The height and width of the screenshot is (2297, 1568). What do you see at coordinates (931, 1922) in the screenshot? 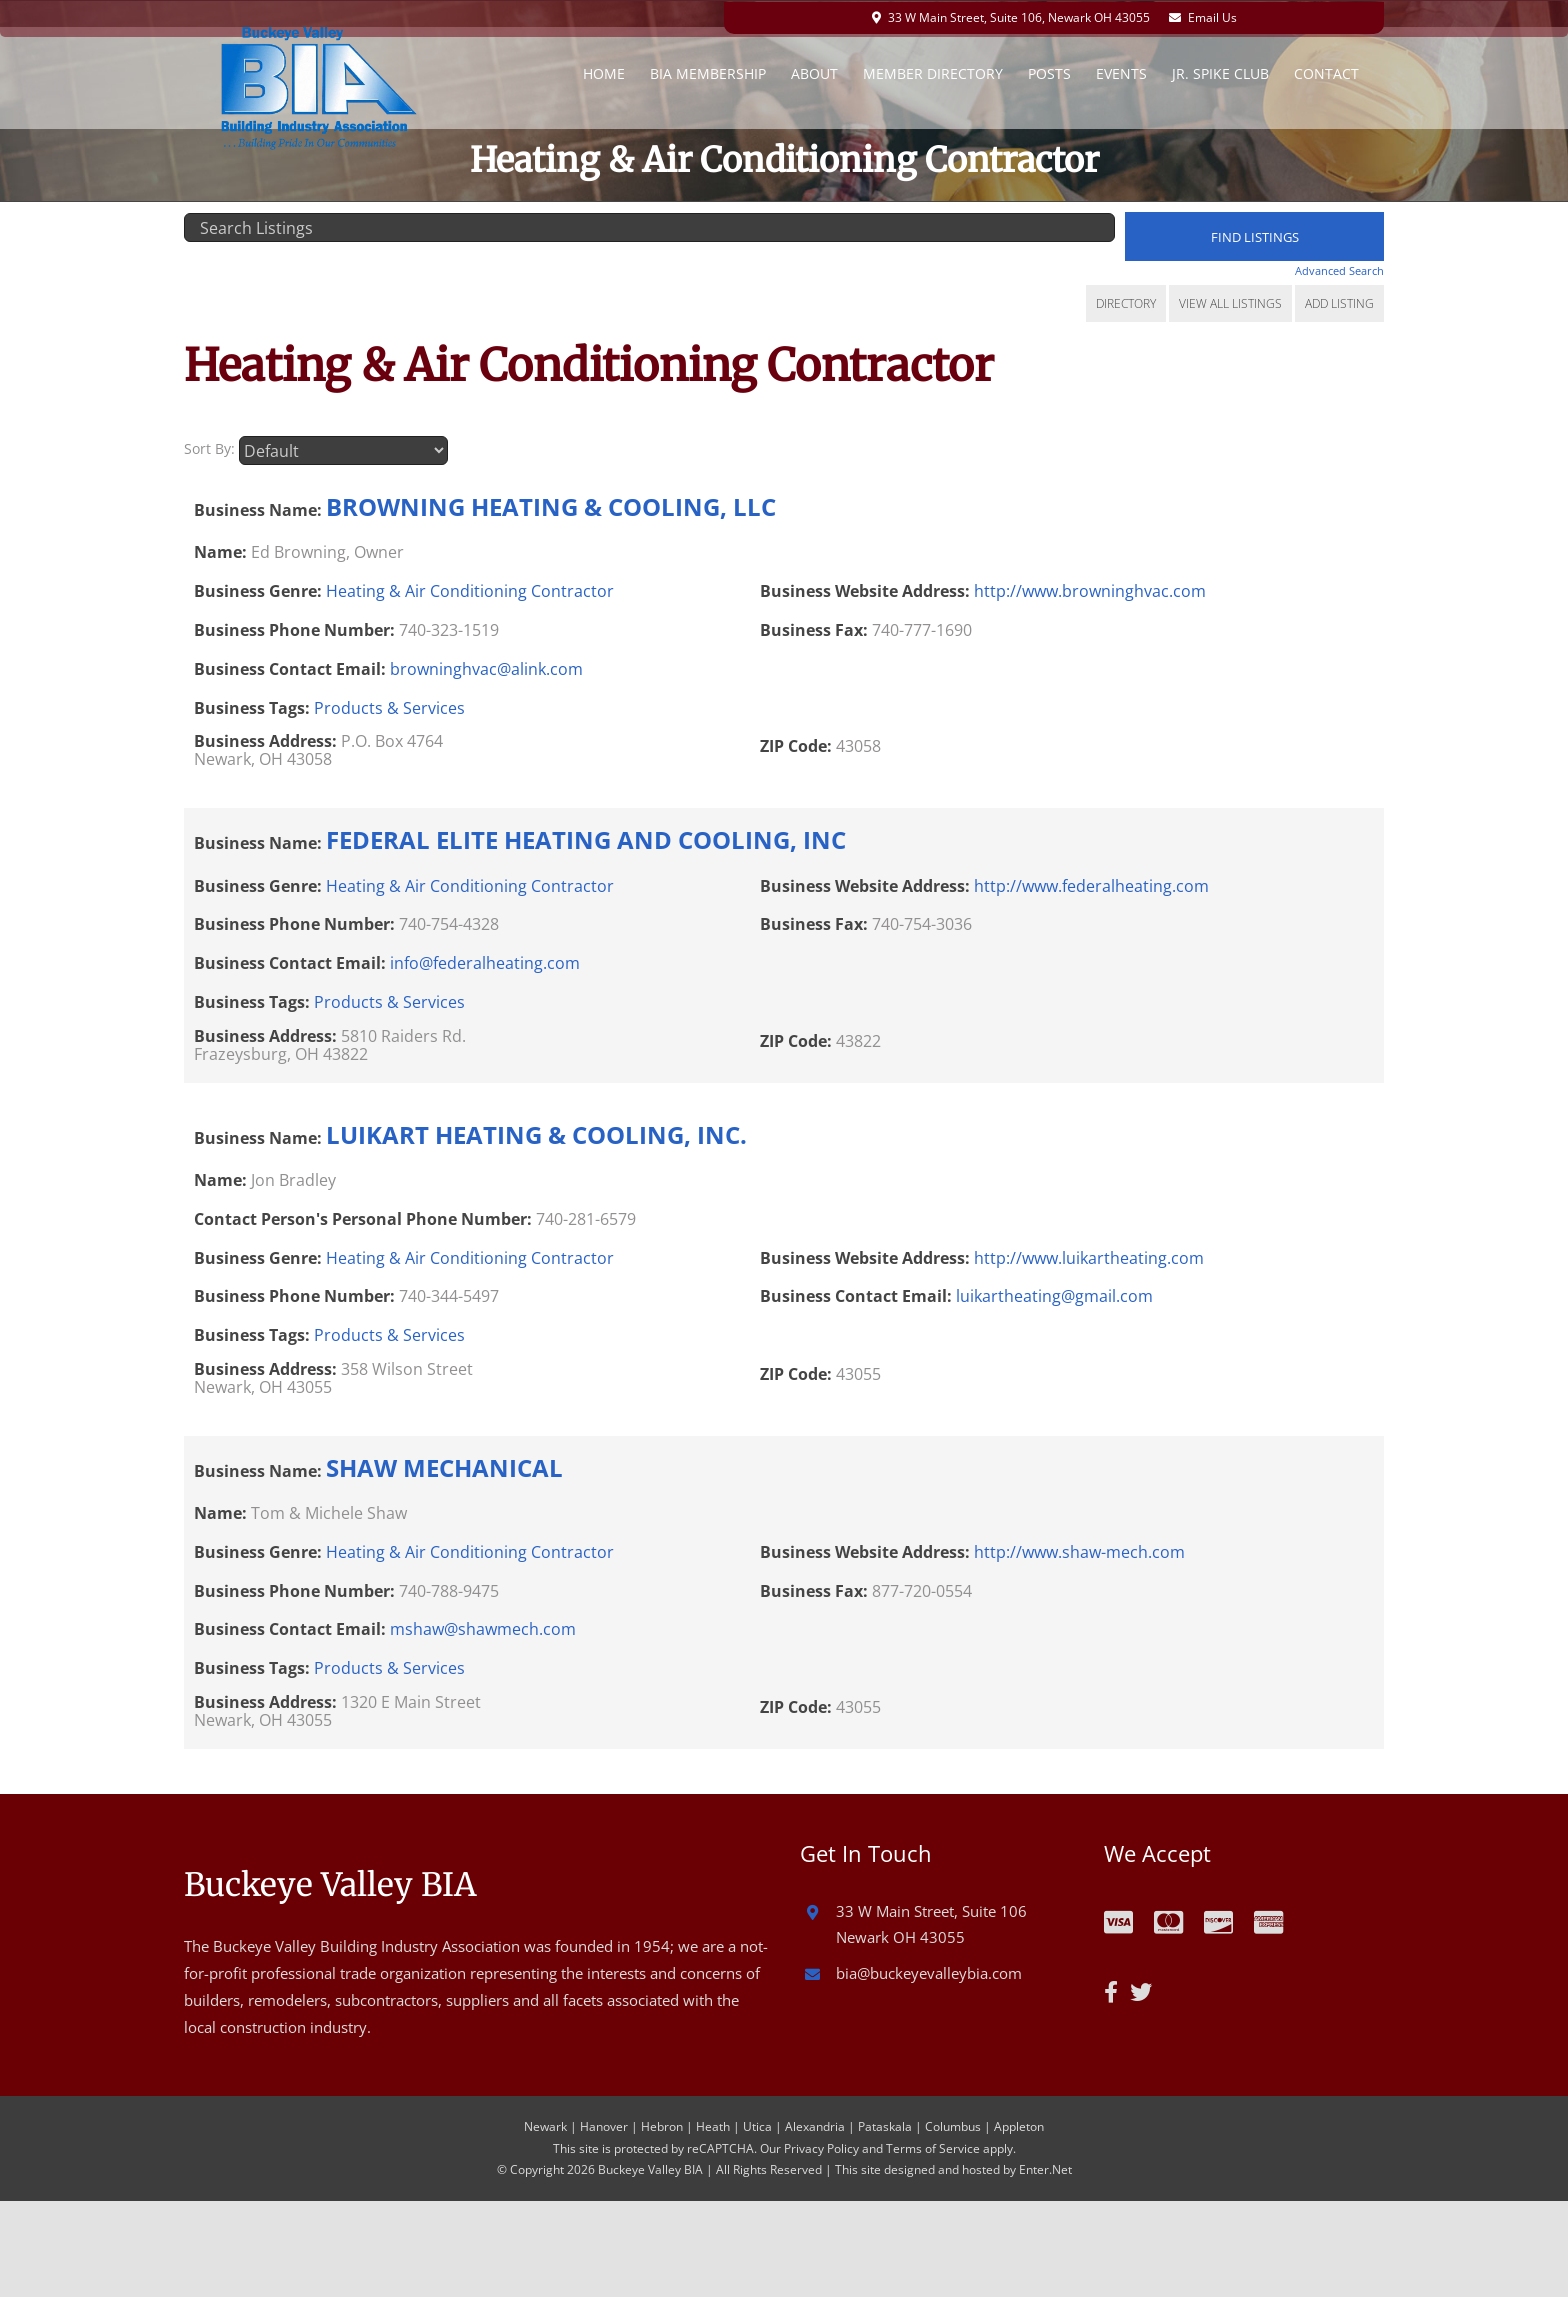
I see `33 W Main Street, Suite 106 Newark OH 43055` at bounding box center [931, 1922].